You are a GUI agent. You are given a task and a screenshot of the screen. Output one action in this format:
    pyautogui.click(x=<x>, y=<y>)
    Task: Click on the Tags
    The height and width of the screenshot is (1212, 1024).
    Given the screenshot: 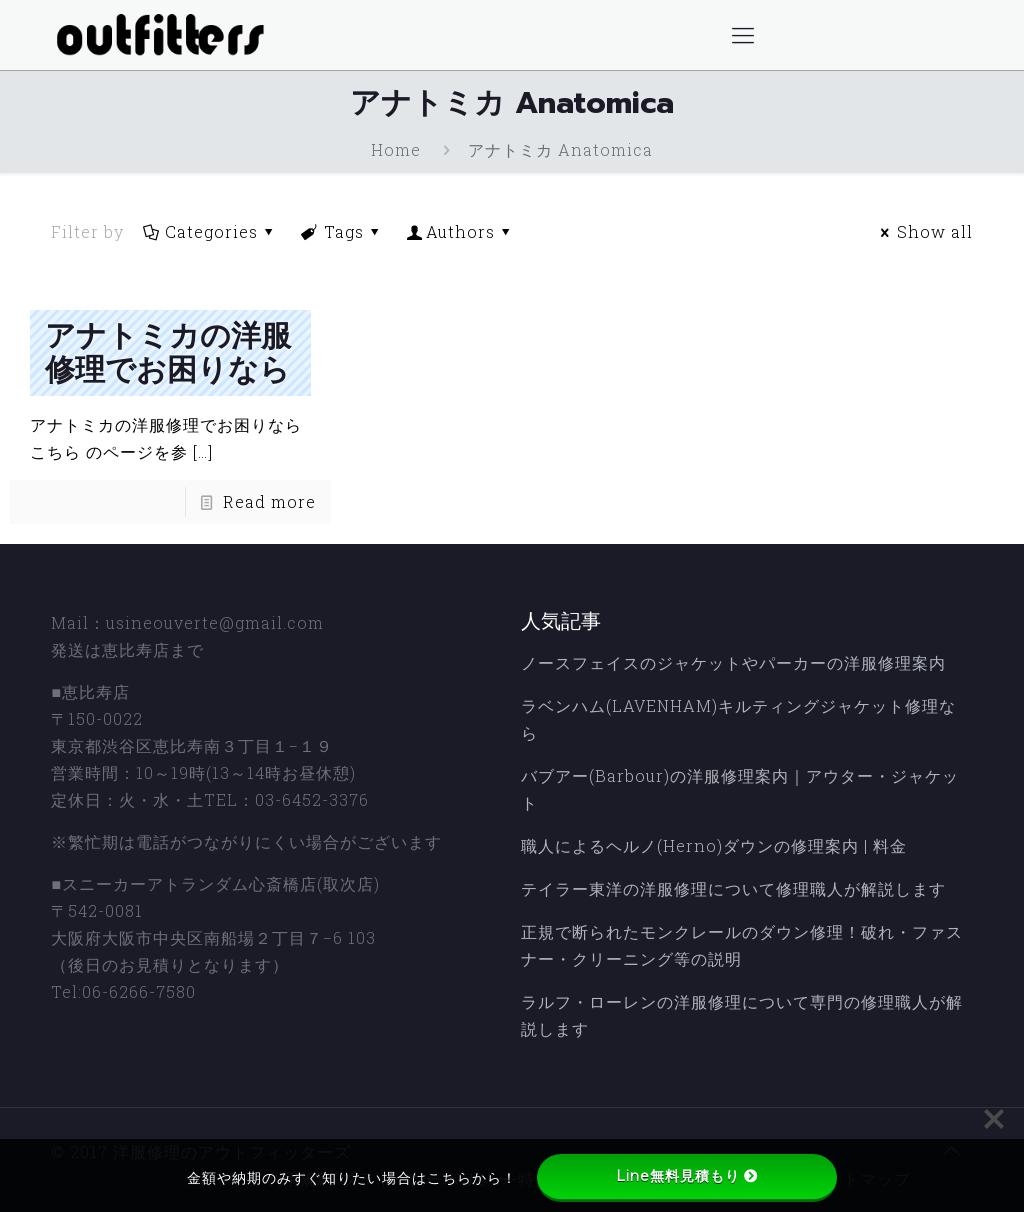 What is the action you would take?
    pyautogui.click(x=342, y=231)
    